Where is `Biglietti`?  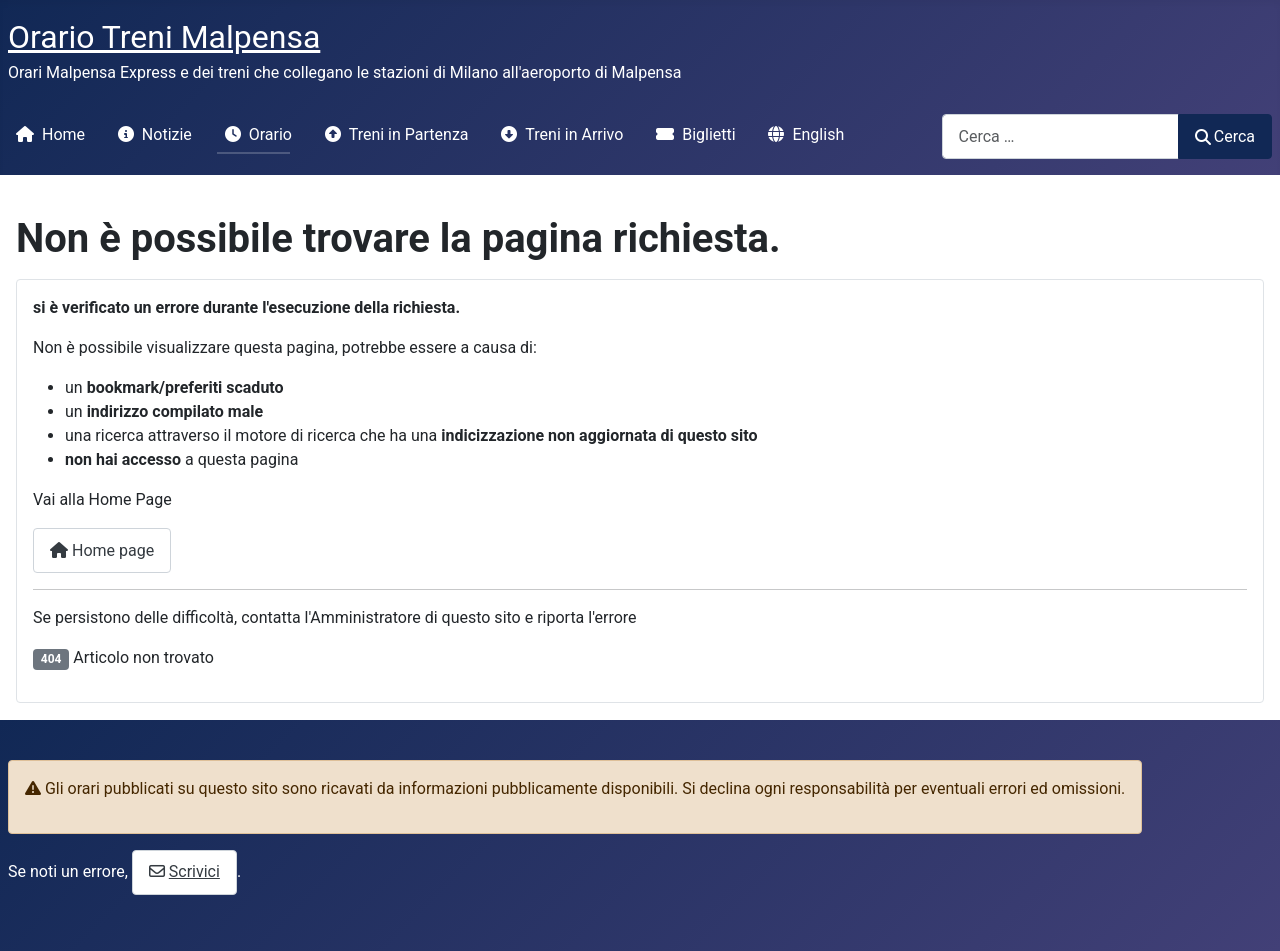 Biglietti is located at coordinates (691, 134).